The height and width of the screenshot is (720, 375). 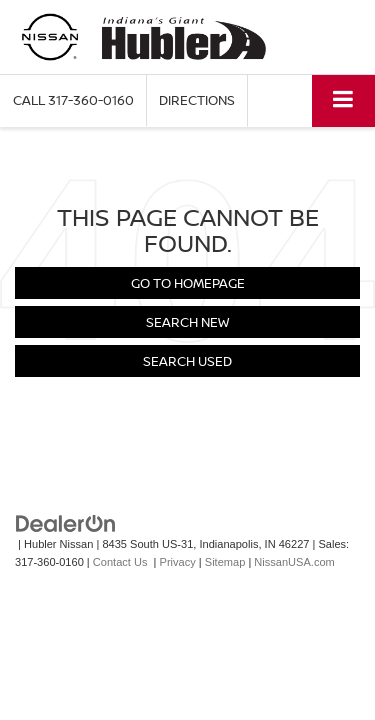 What do you see at coordinates (66, 522) in the screenshot?
I see `[DealerOn]` at bounding box center [66, 522].